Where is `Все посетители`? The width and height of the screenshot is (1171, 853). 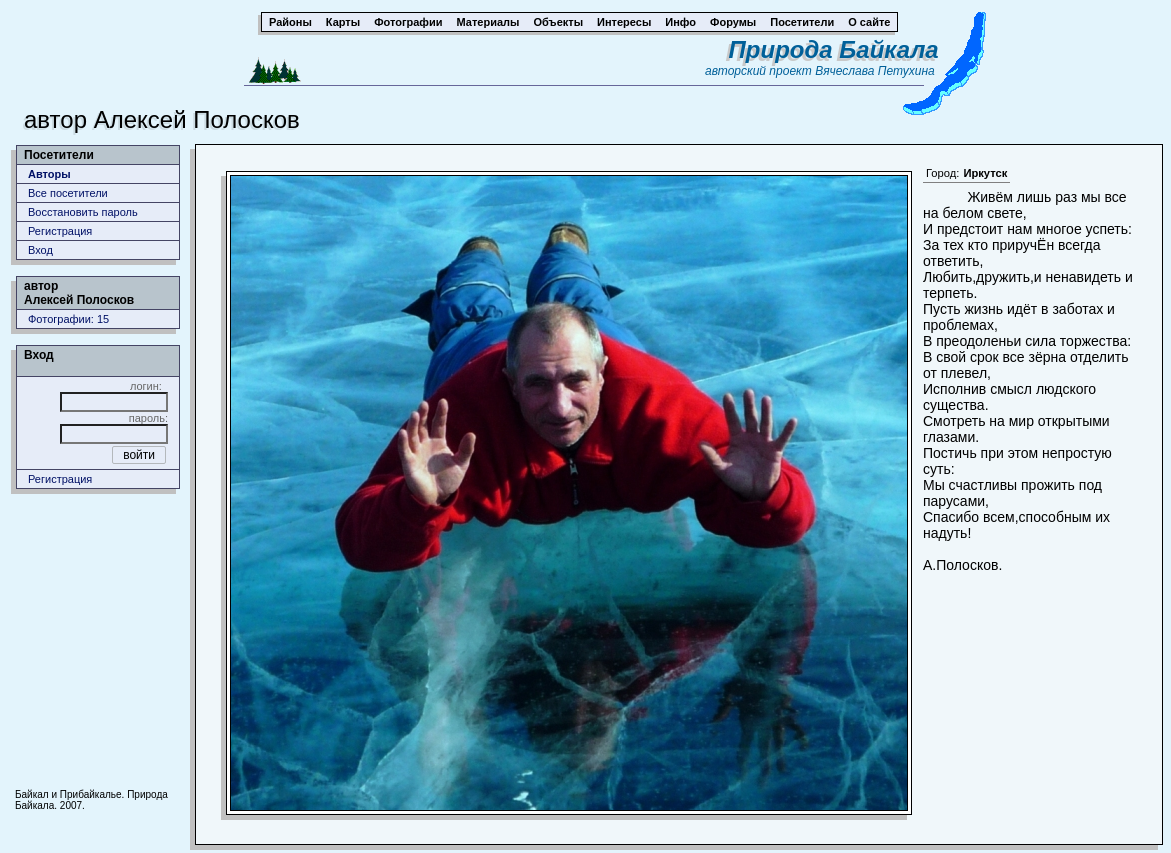 Все посетители is located at coordinates (68, 193).